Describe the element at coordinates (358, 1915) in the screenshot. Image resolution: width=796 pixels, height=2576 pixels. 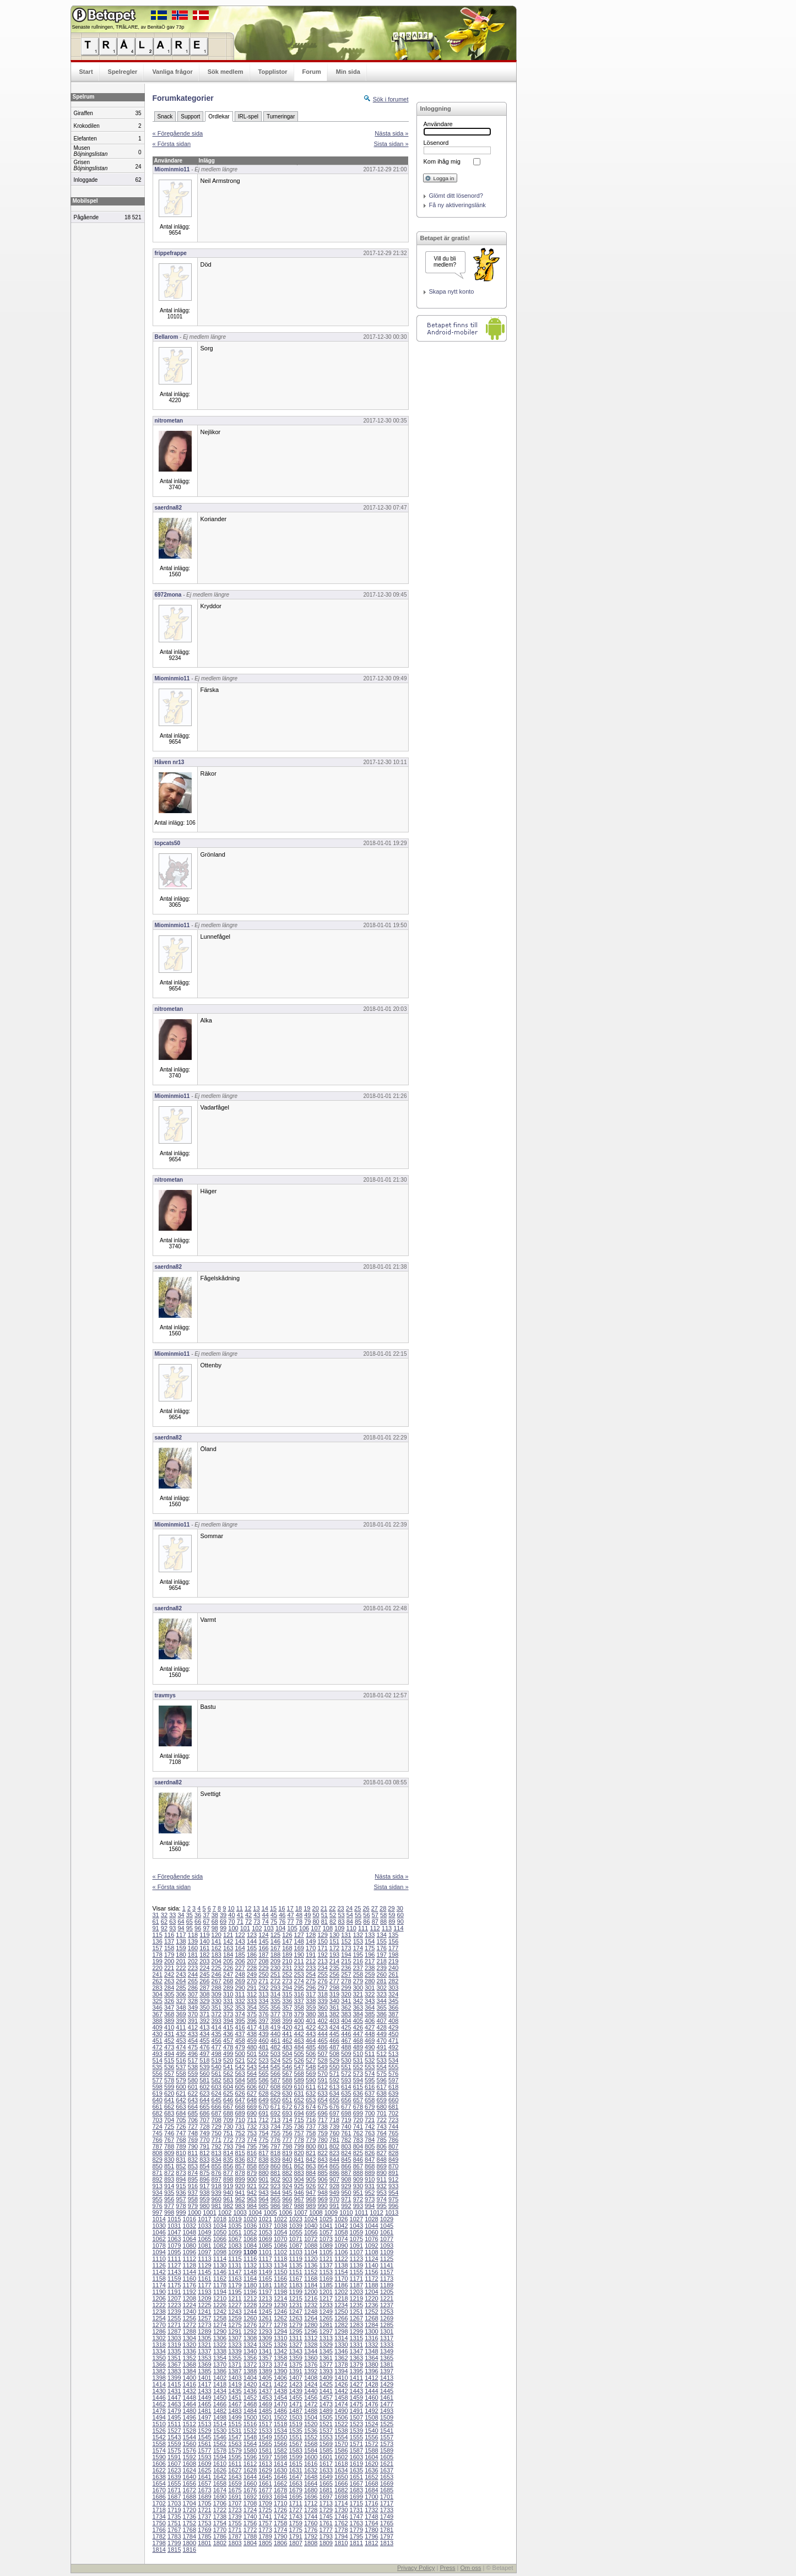
I see `55` at that location.